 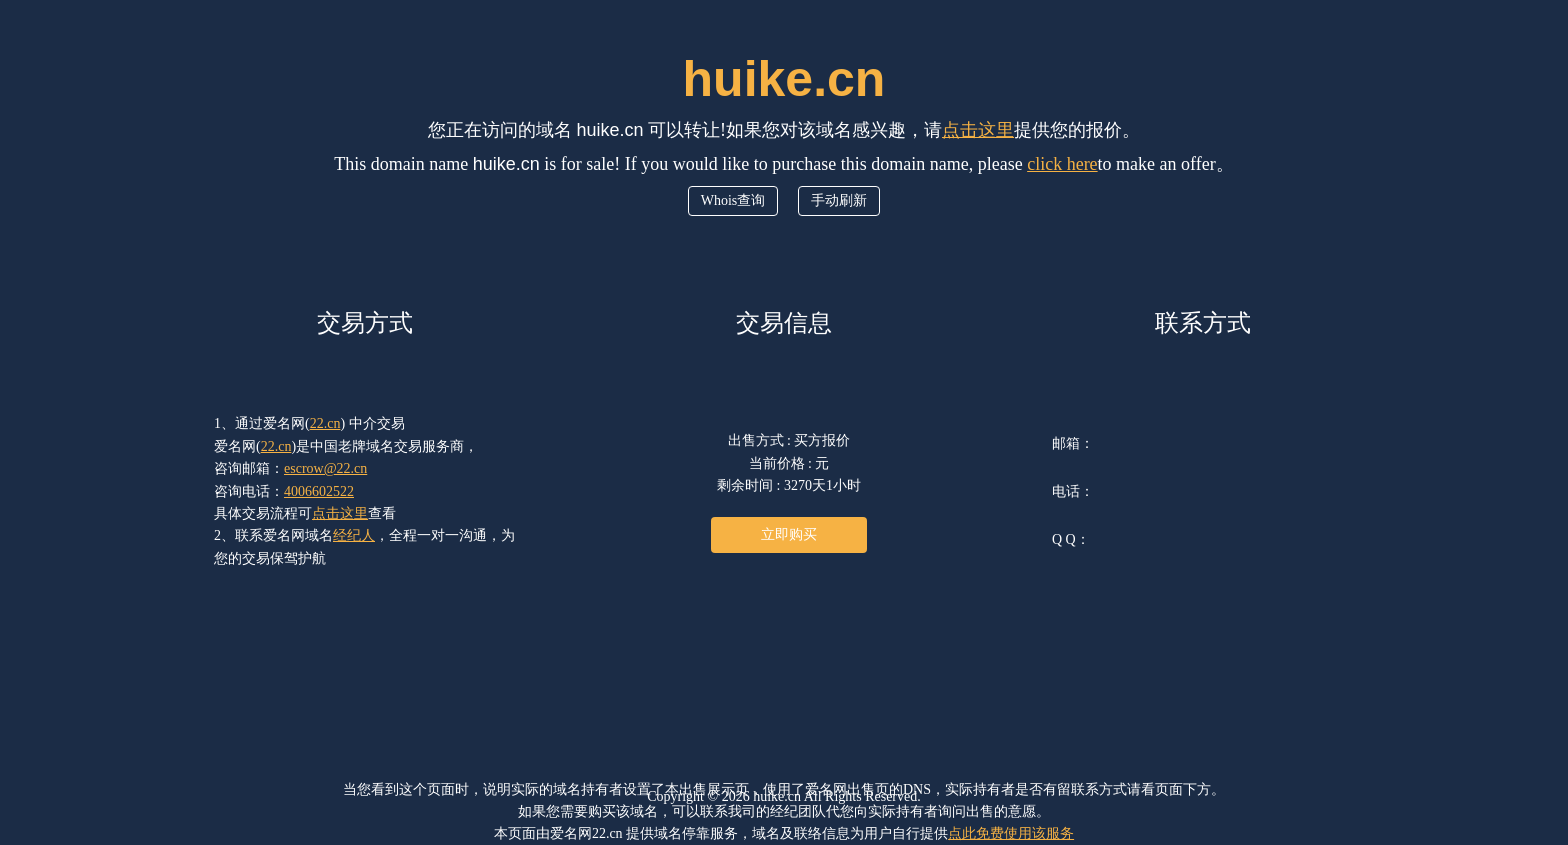 I want to click on 点击这里, so click(x=978, y=130).